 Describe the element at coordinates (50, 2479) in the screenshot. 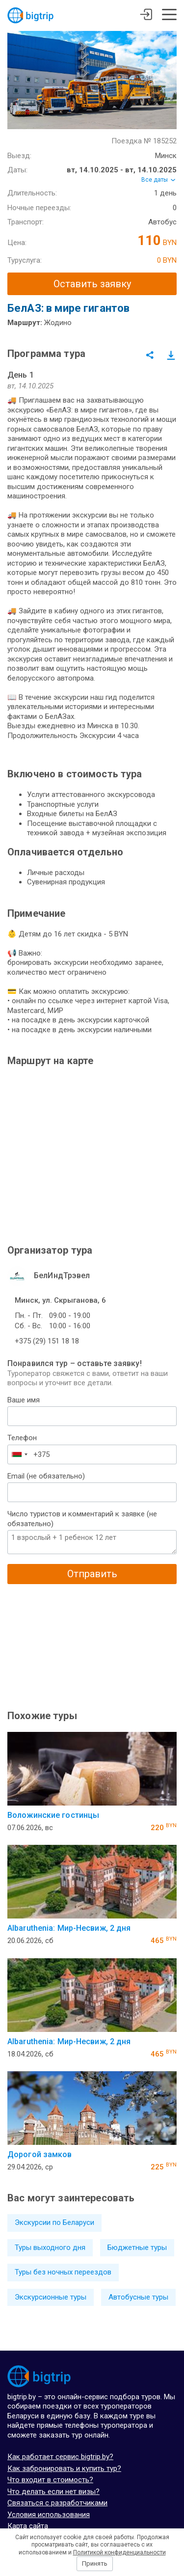

I see `Что входит в стоимость?` at that location.